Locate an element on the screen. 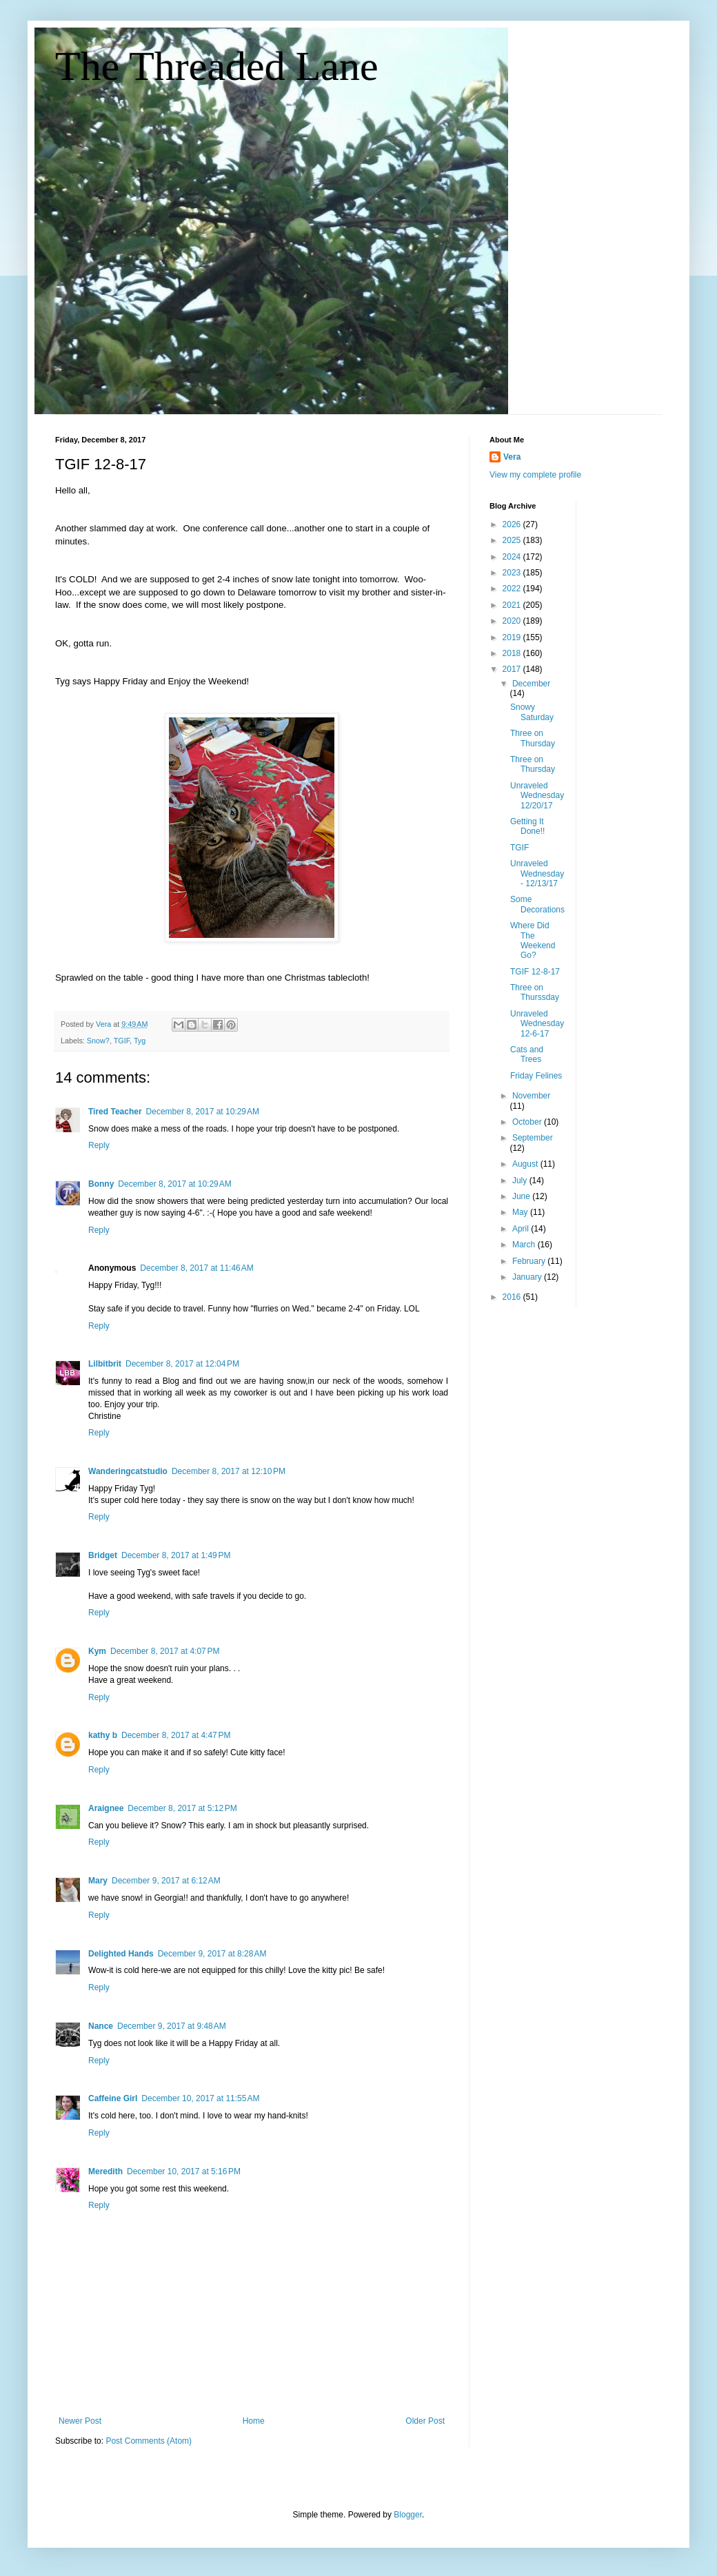 The width and height of the screenshot is (717, 2576). December 8, 2017 at 1:49 PM is located at coordinates (175, 1555).